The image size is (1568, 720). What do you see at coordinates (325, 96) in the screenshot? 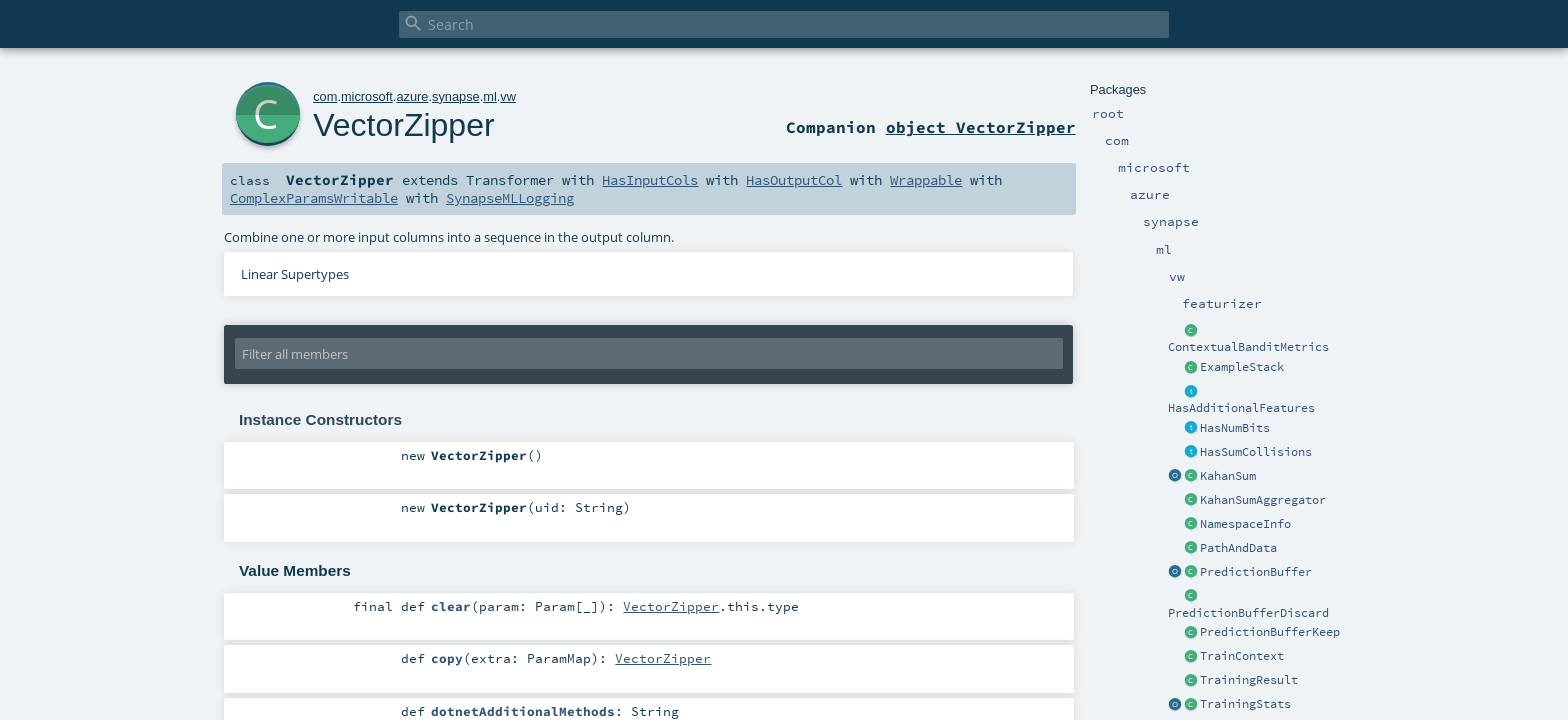
I see `com` at bounding box center [325, 96].